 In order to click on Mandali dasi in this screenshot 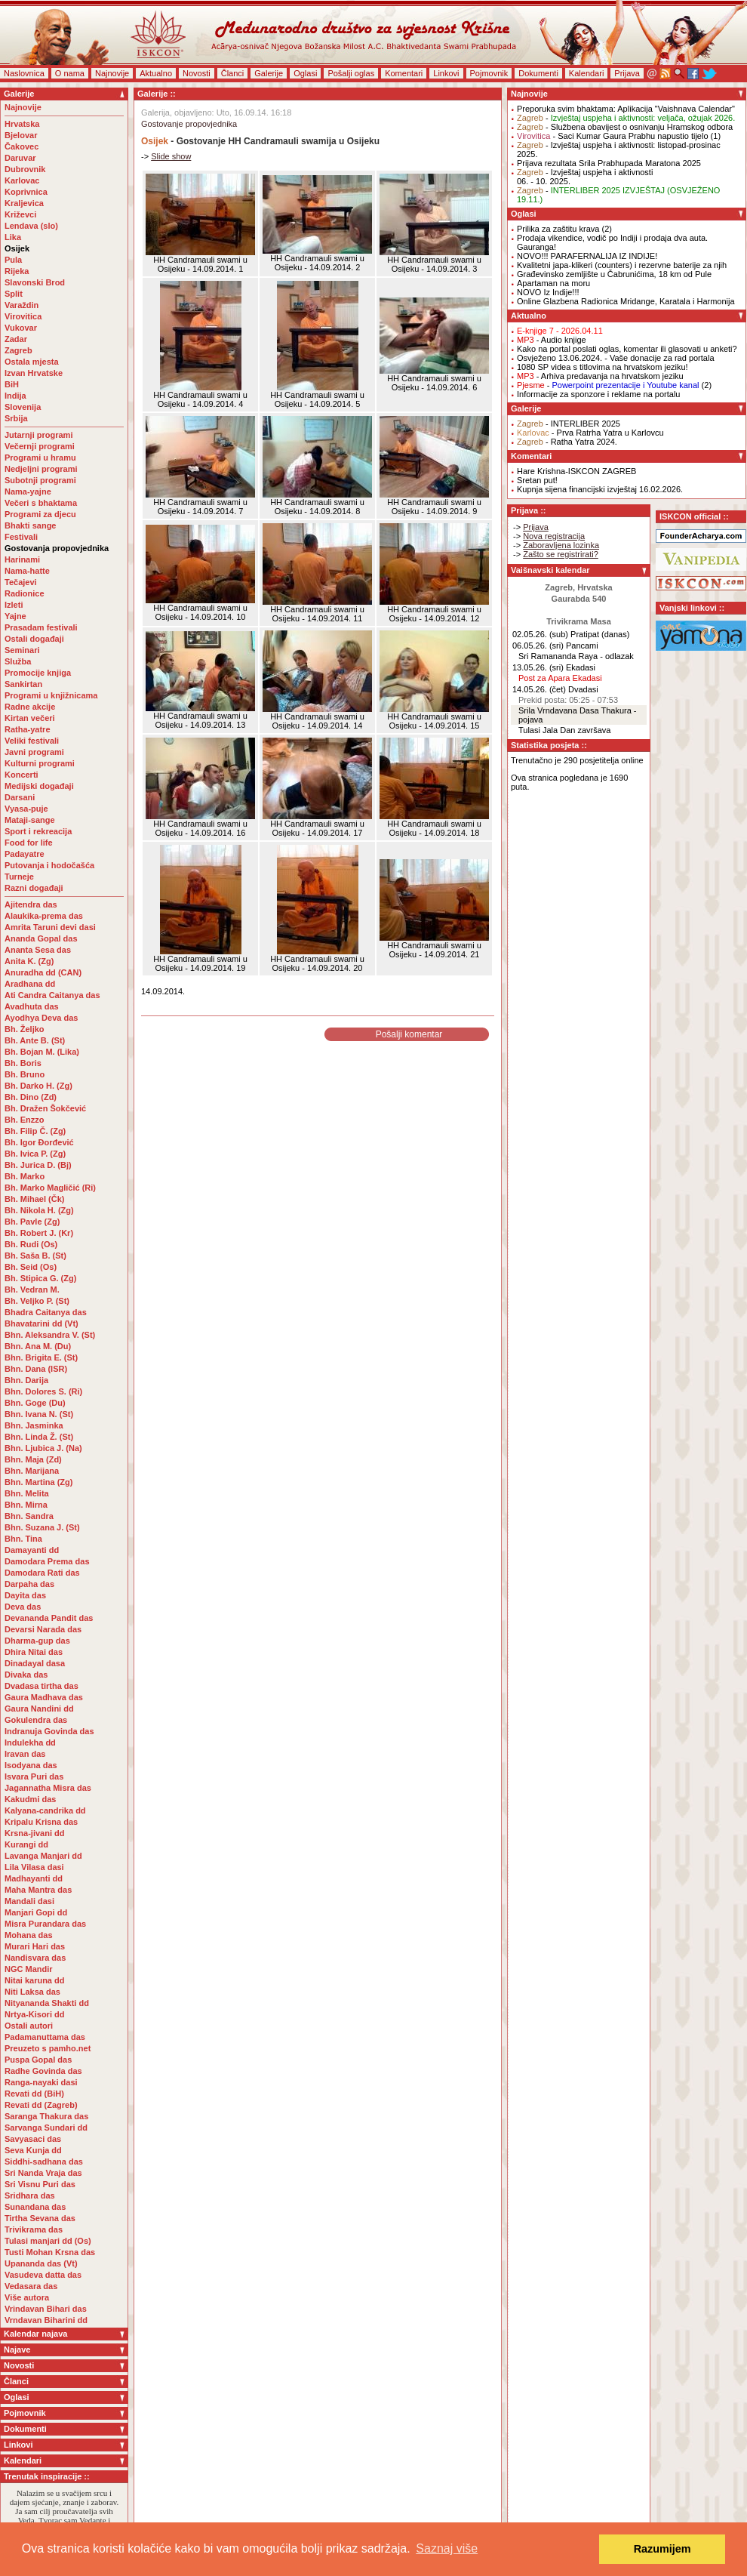, I will do `click(29, 1901)`.